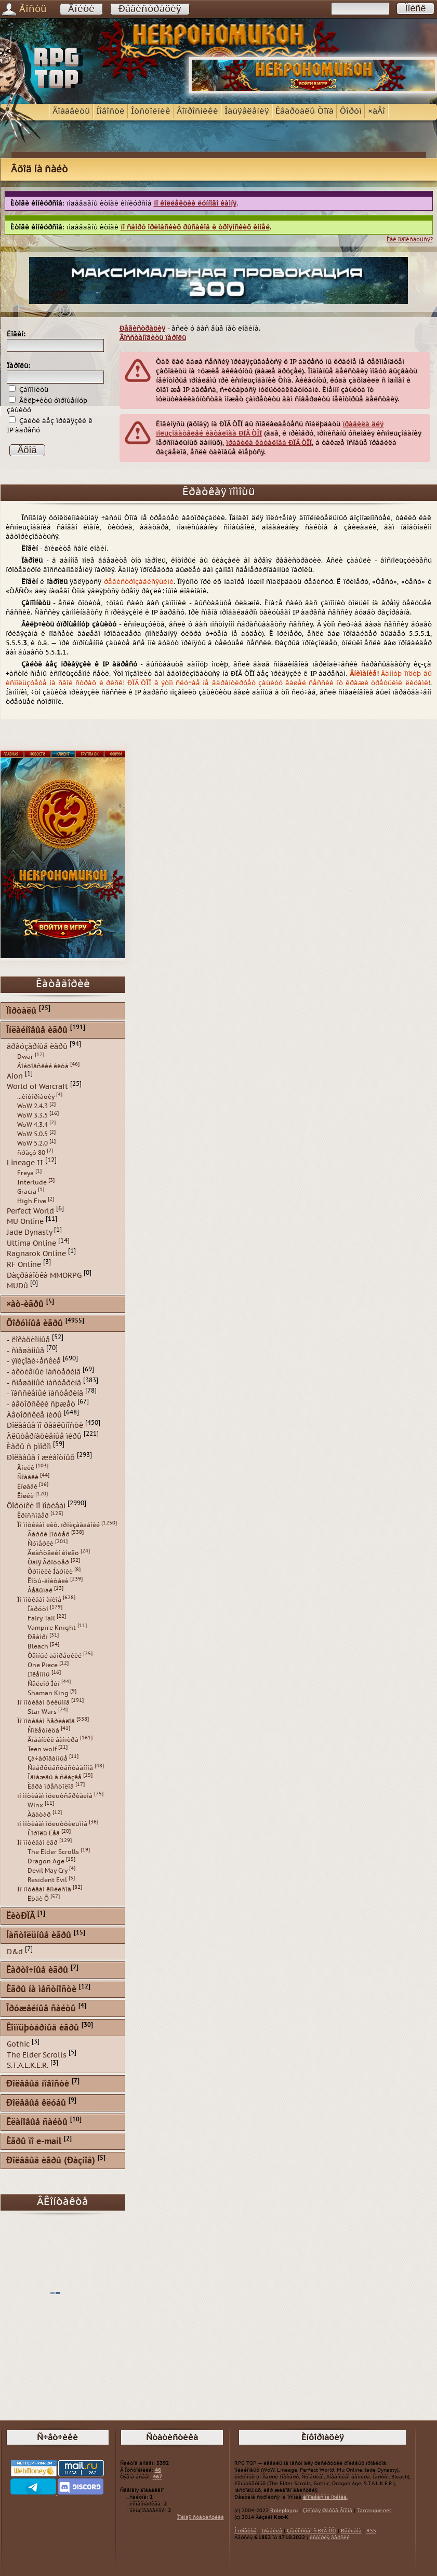  Describe the element at coordinates (327, 2510) in the screenshot. I see `Çîëîòàÿ Øàõòà Ãíîìîâ` at that location.